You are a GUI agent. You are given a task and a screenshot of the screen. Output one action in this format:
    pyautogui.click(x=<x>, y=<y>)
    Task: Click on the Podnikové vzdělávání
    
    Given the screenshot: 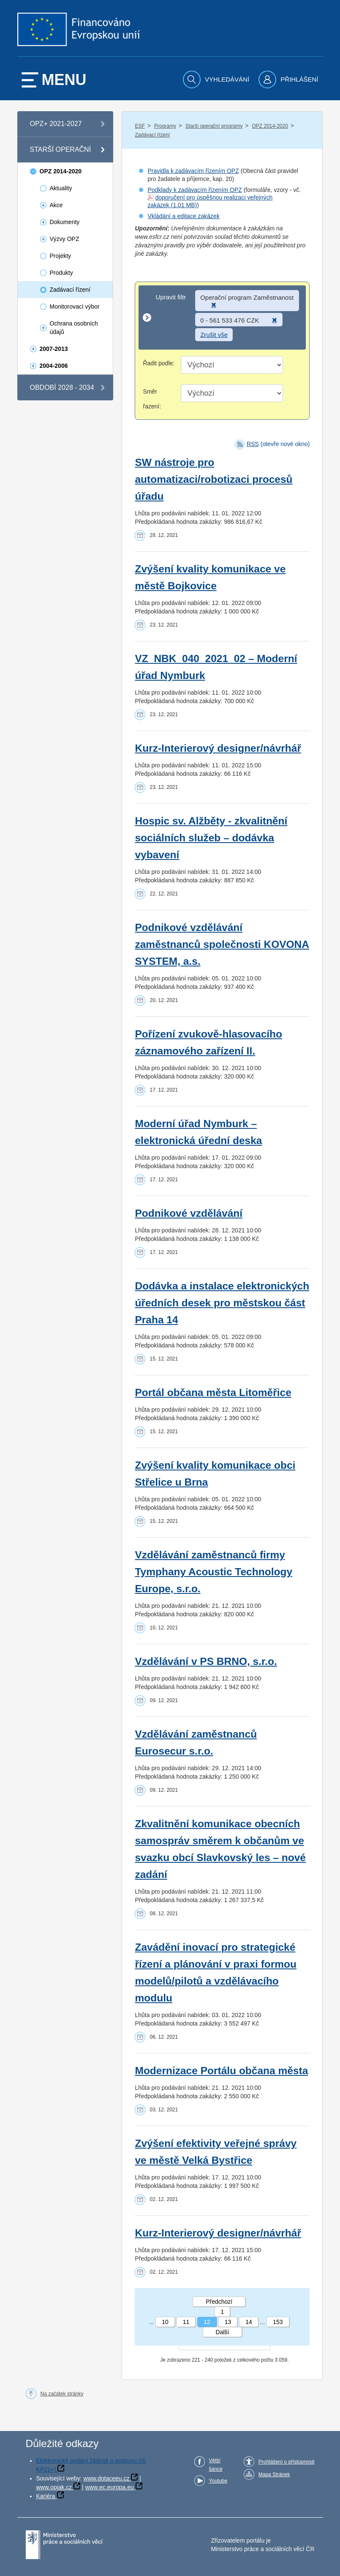 What is the action you would take?
    pyautogui.click(x=188, y=1213)
    